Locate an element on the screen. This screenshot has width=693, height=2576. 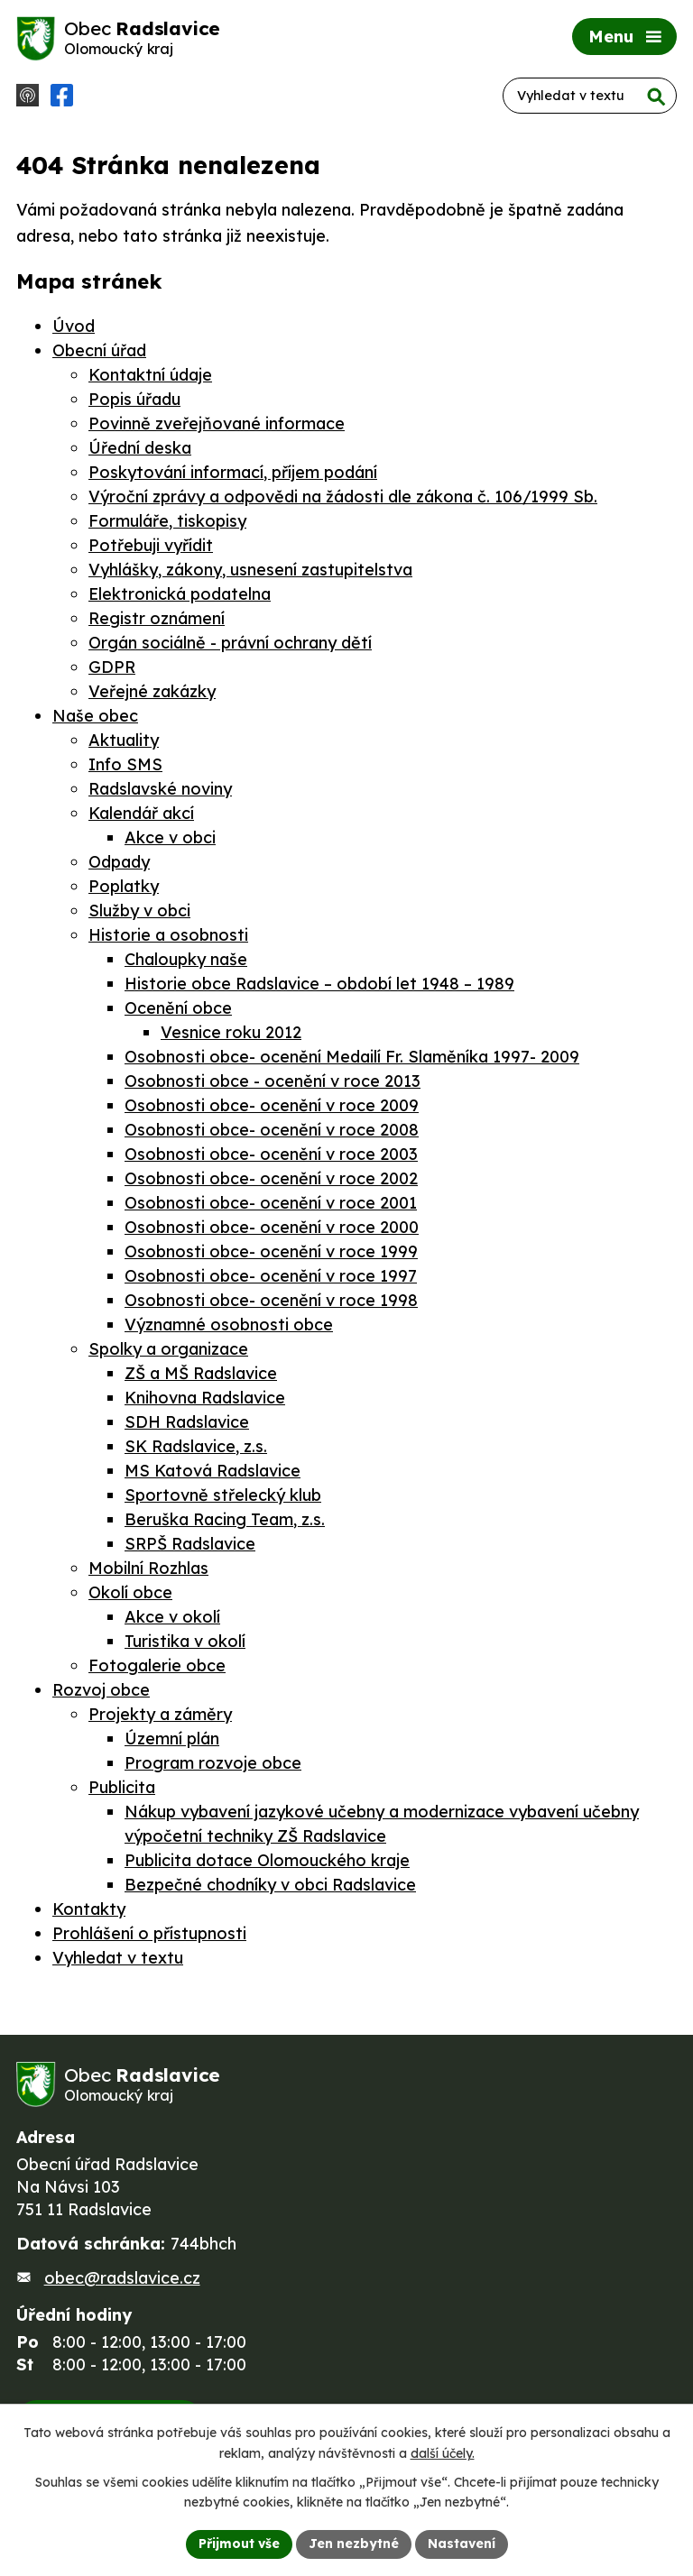
Formuláře, tiskopisy is located at coordinates (167, 521).